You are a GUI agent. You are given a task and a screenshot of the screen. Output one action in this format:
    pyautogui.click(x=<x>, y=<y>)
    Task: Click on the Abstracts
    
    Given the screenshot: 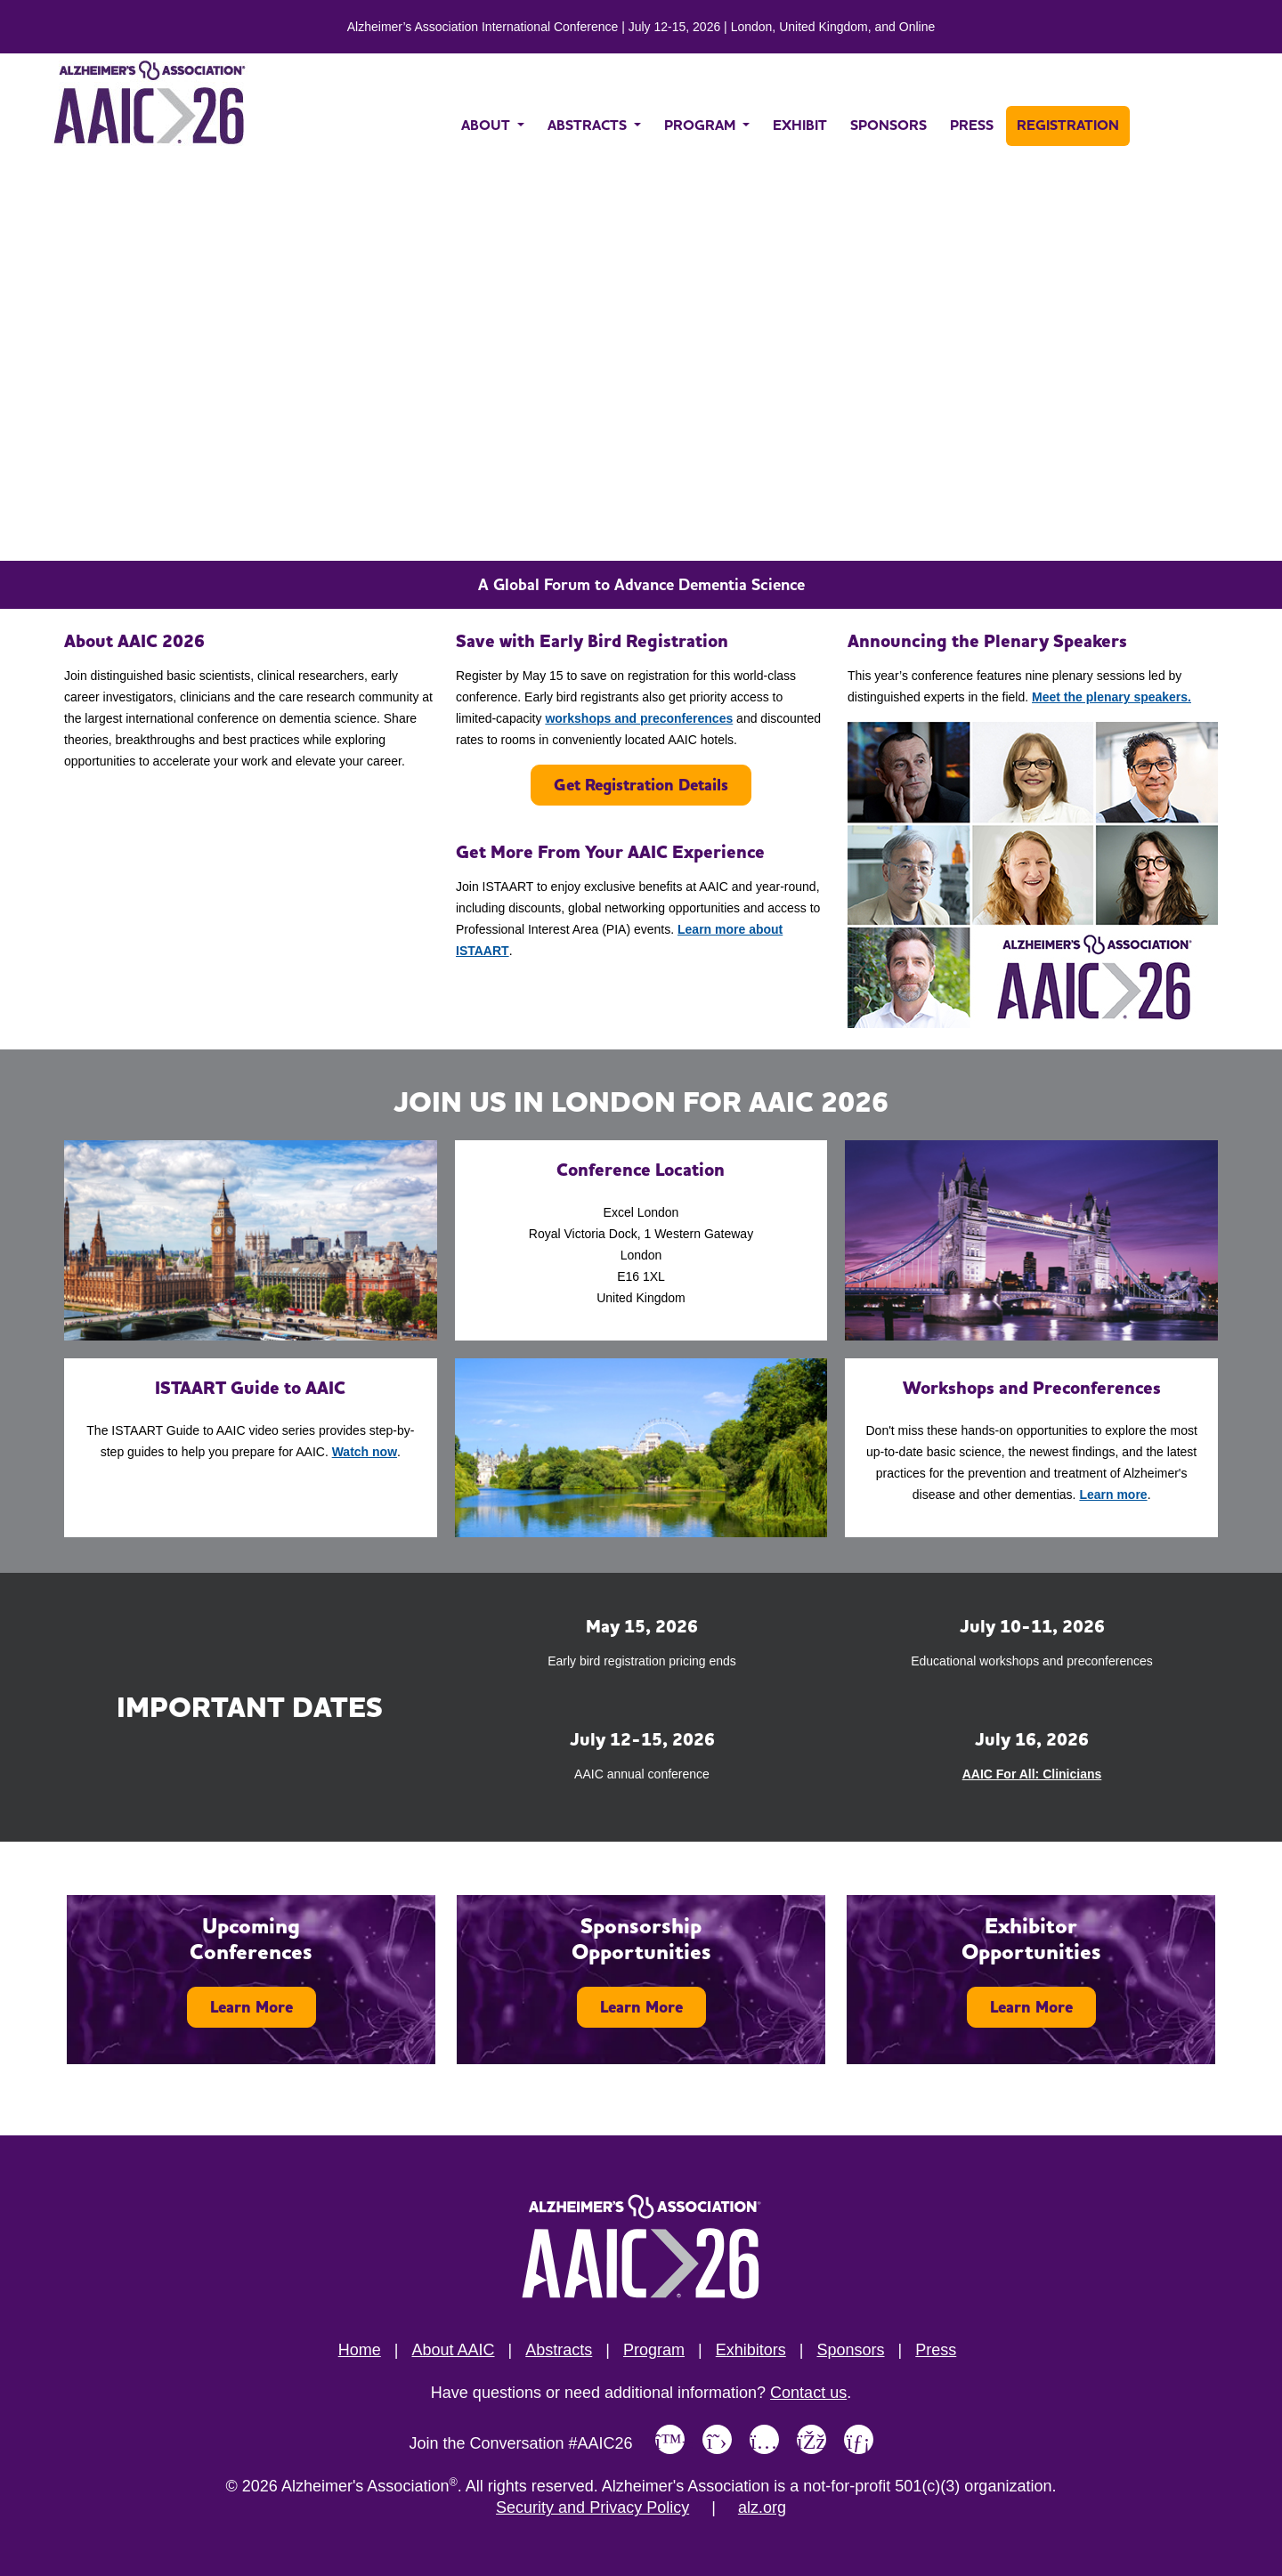 What is the action you would take?
    pyautogui.click(x=558, y=2350)
    